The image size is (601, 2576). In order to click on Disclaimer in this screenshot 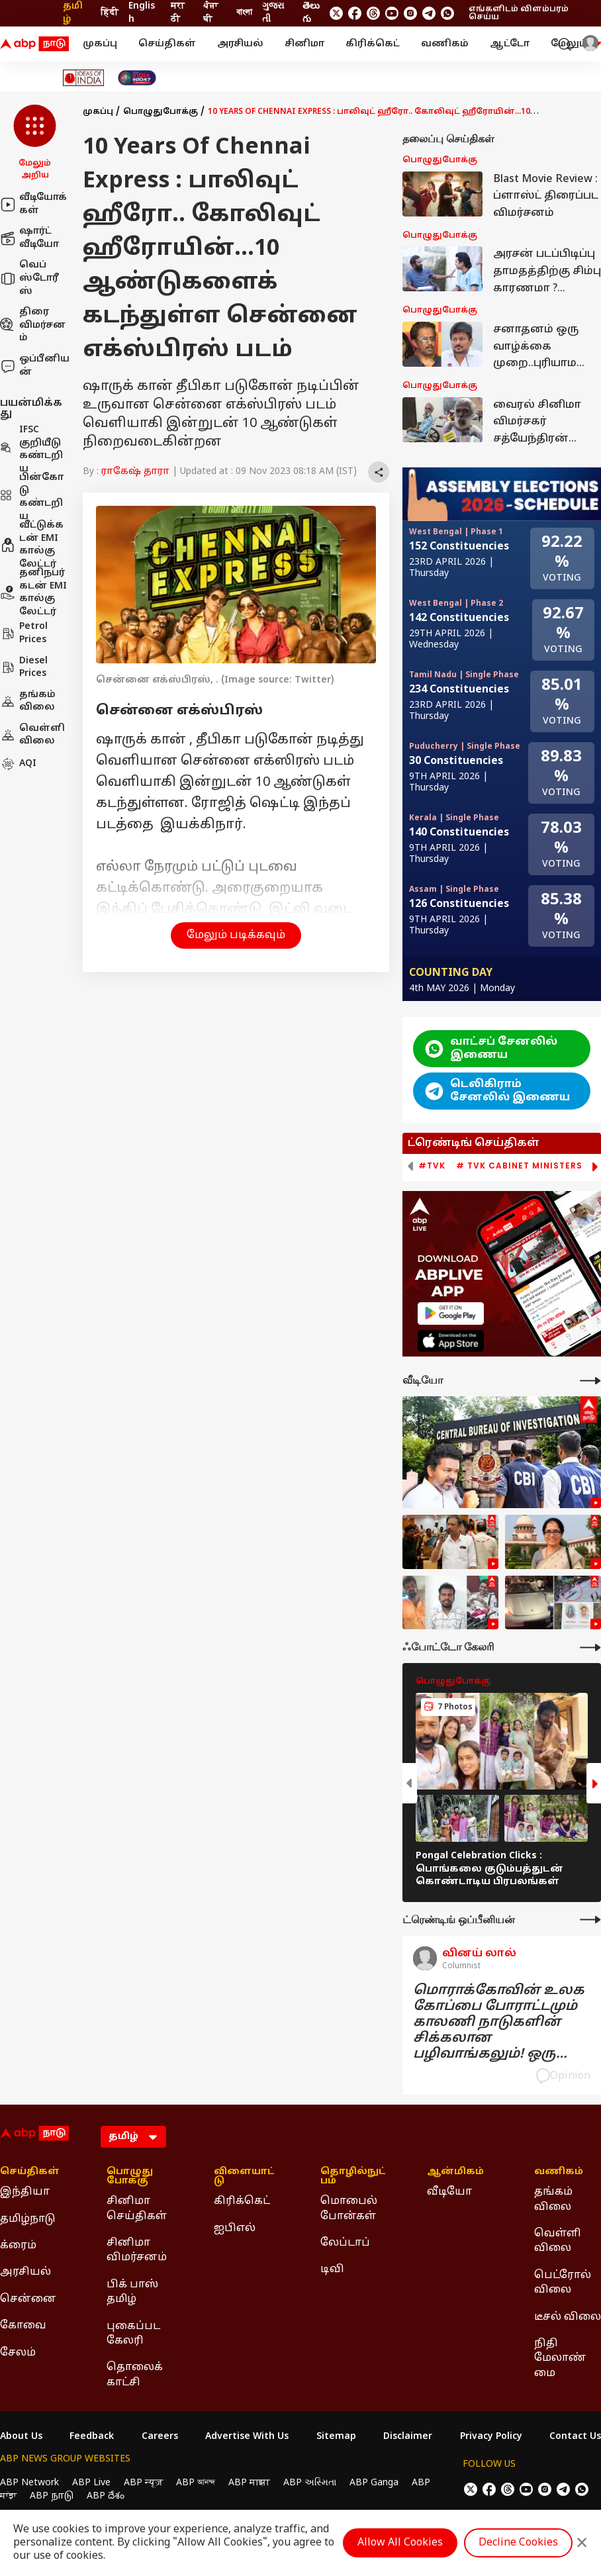, I will do `click(407, 2437)`.